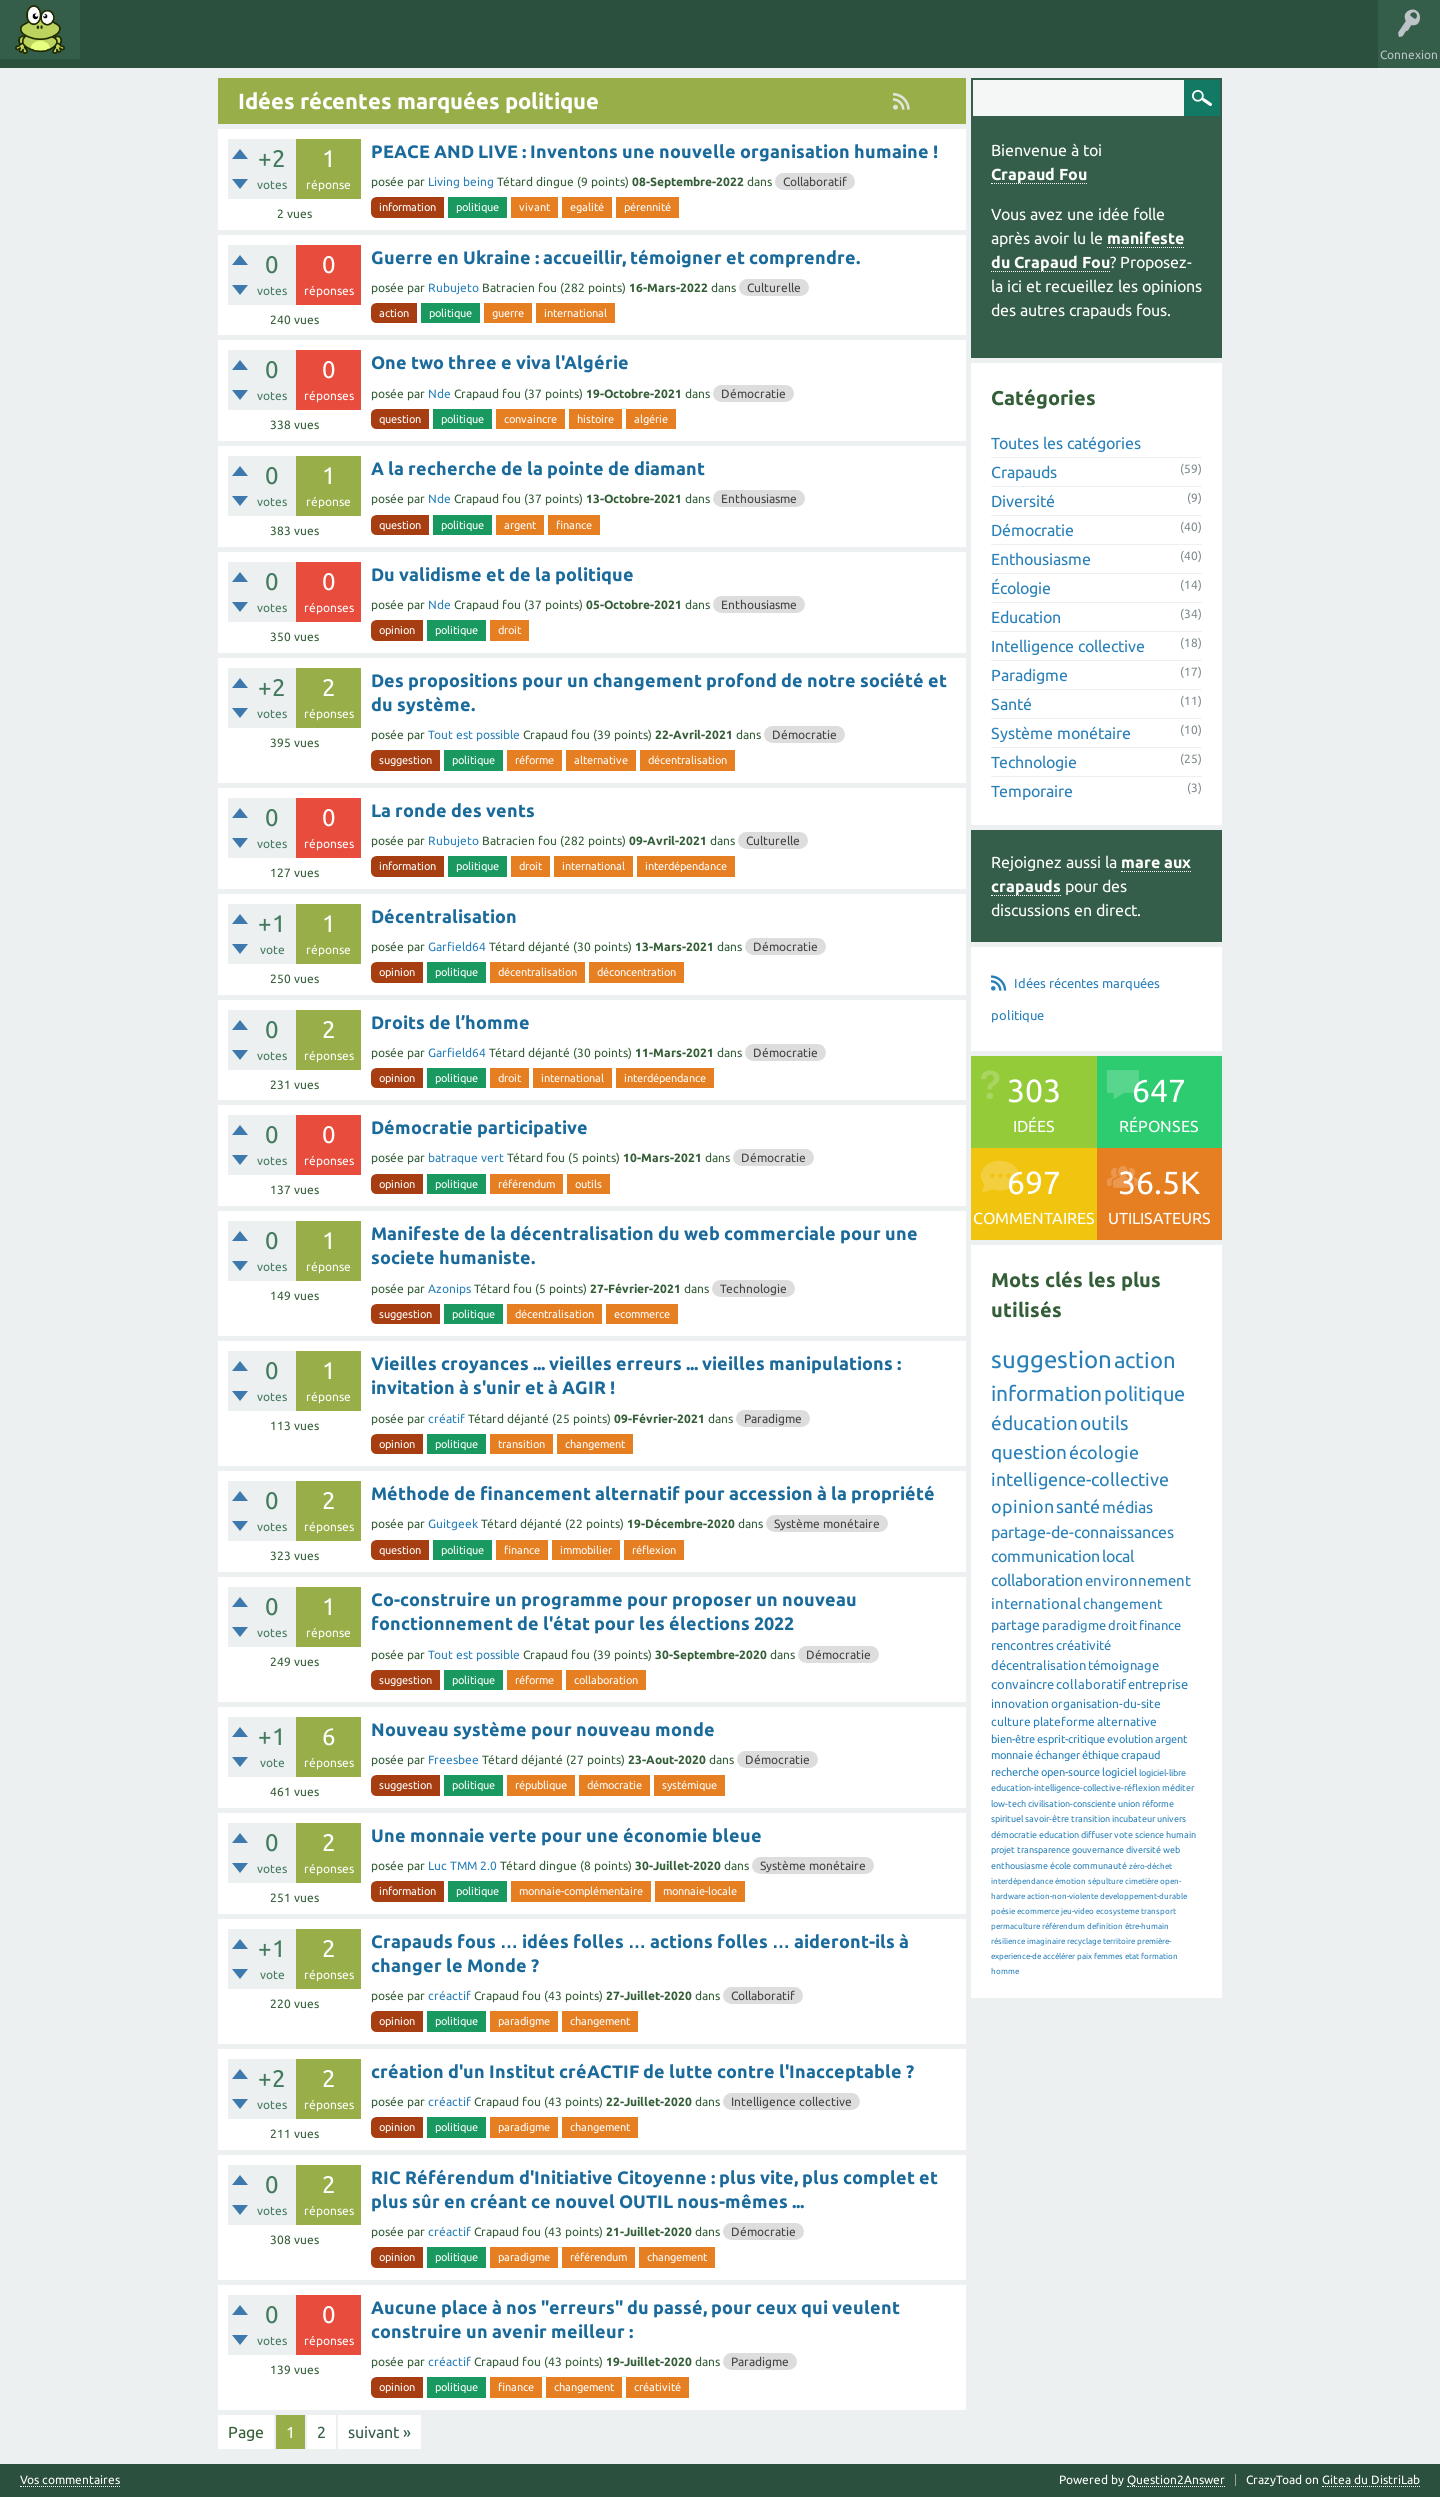  Describe the element at coordinates (1032, 791) in the screenshot. I see `Temporaire` at that location.